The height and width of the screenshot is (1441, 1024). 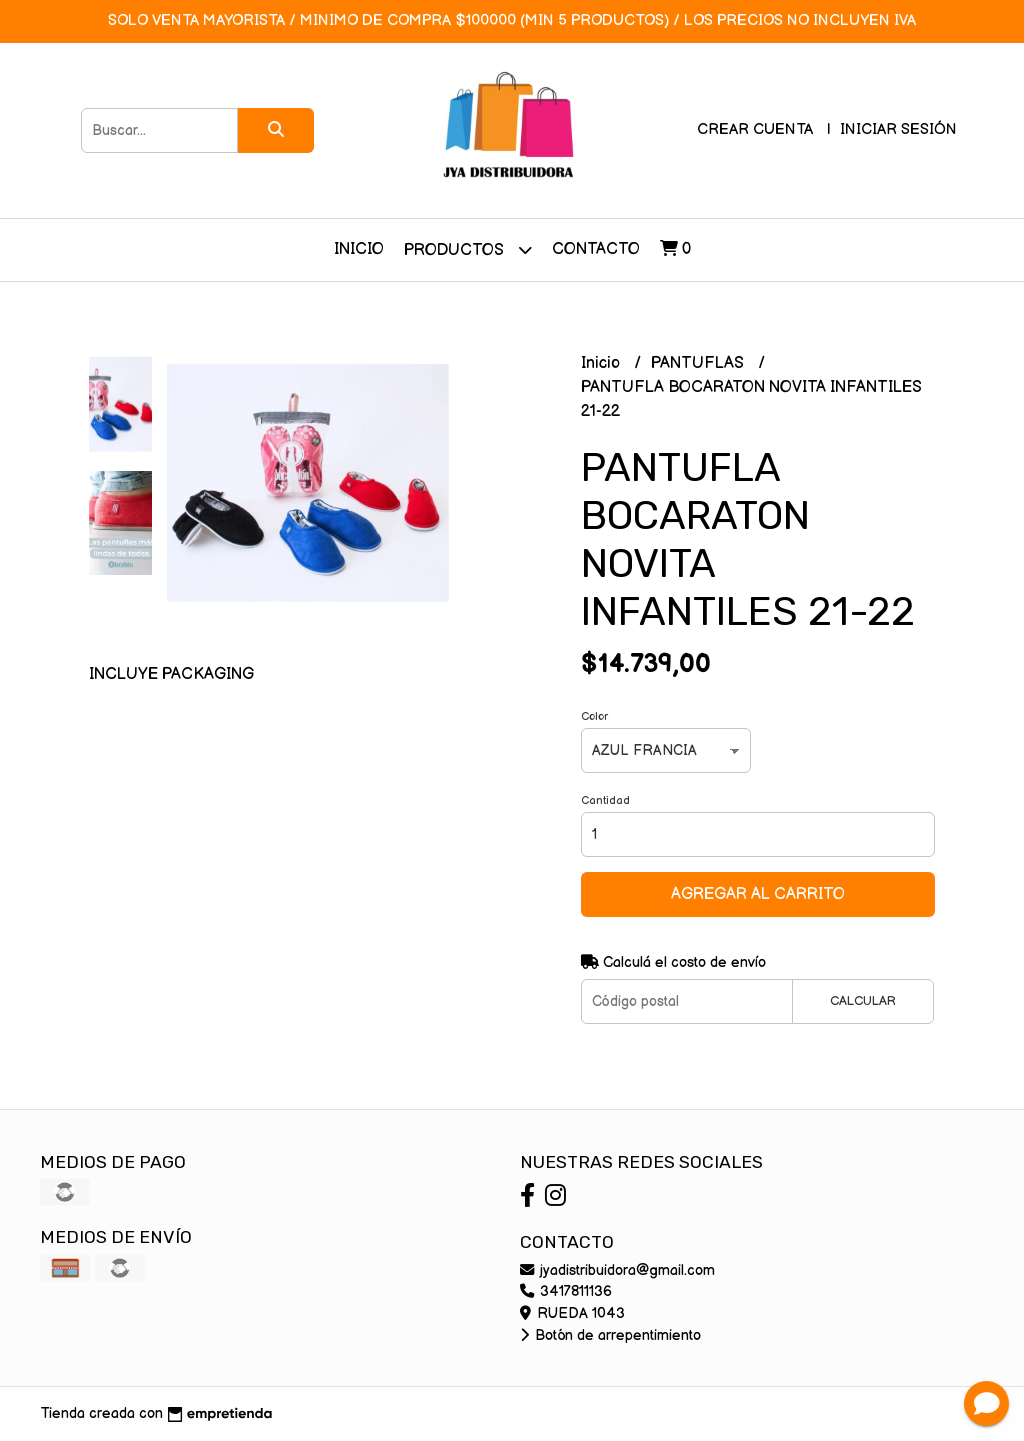 What do you see at coordinates (359, 249) in the screenshot?
I see `Inicio` at bounding box center [359, 249].